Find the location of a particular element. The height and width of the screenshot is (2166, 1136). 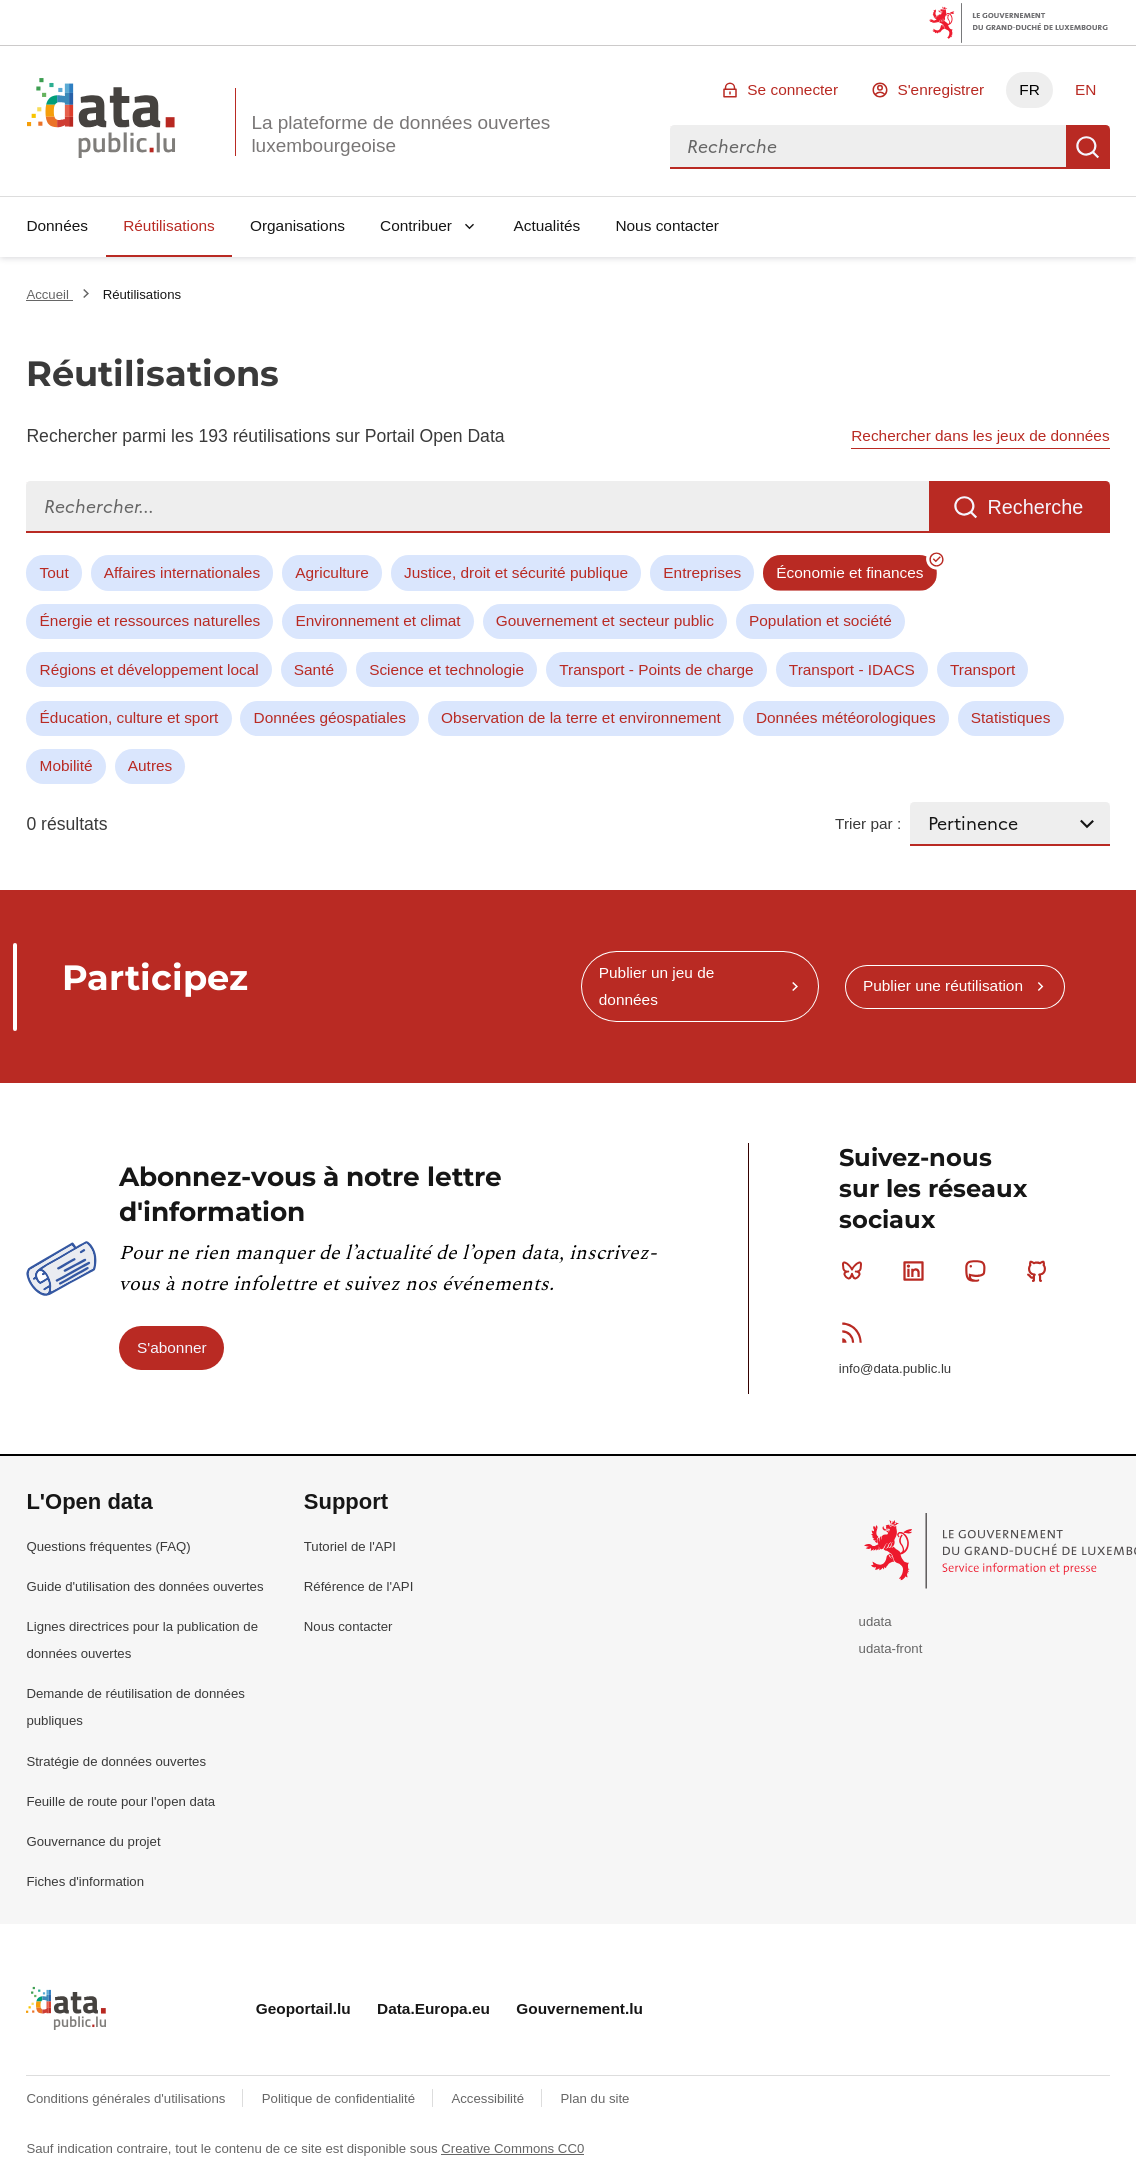

Gouvernement et secteur public is located at coordinates (605, 620).